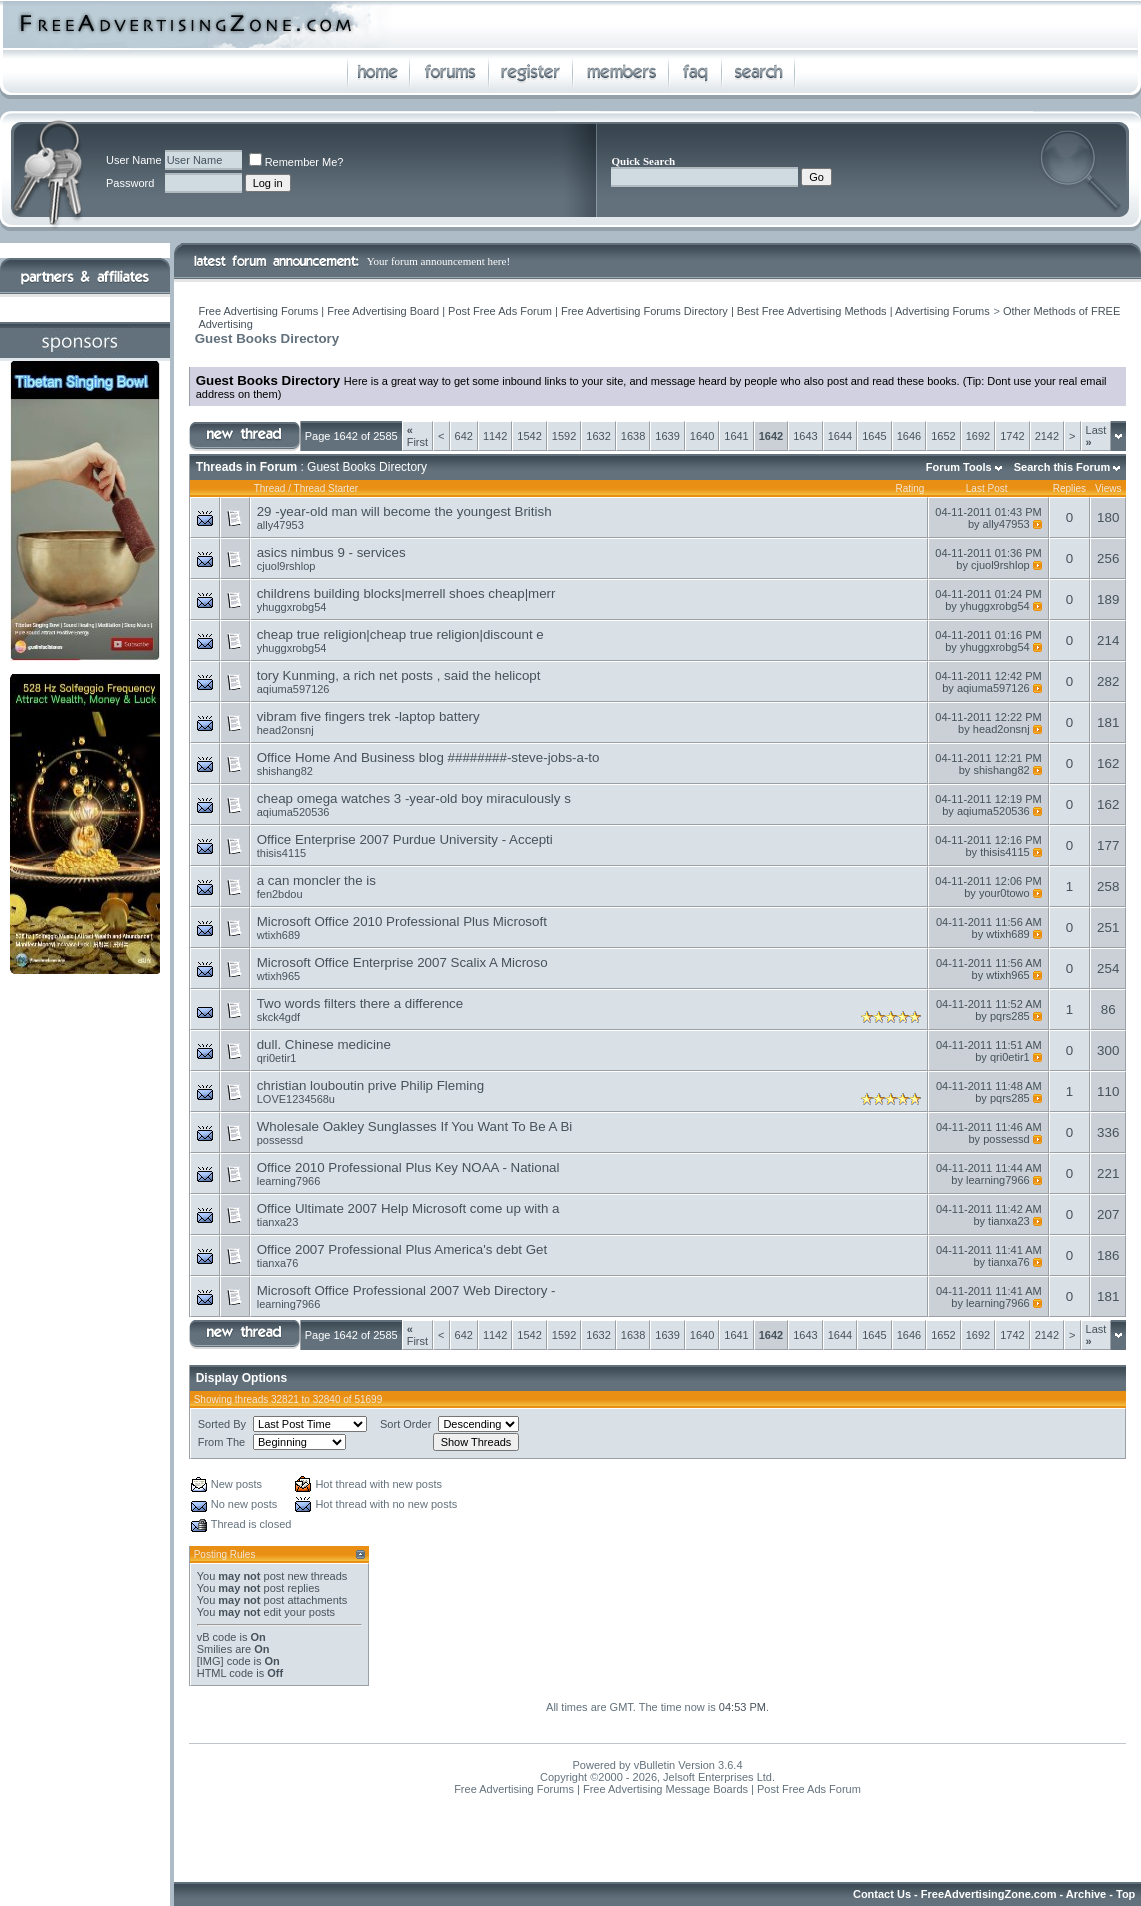 Image resolution: width=1141 pixels, height=1906 pixels. I want to click on Forum Tools, so click(959, 467).